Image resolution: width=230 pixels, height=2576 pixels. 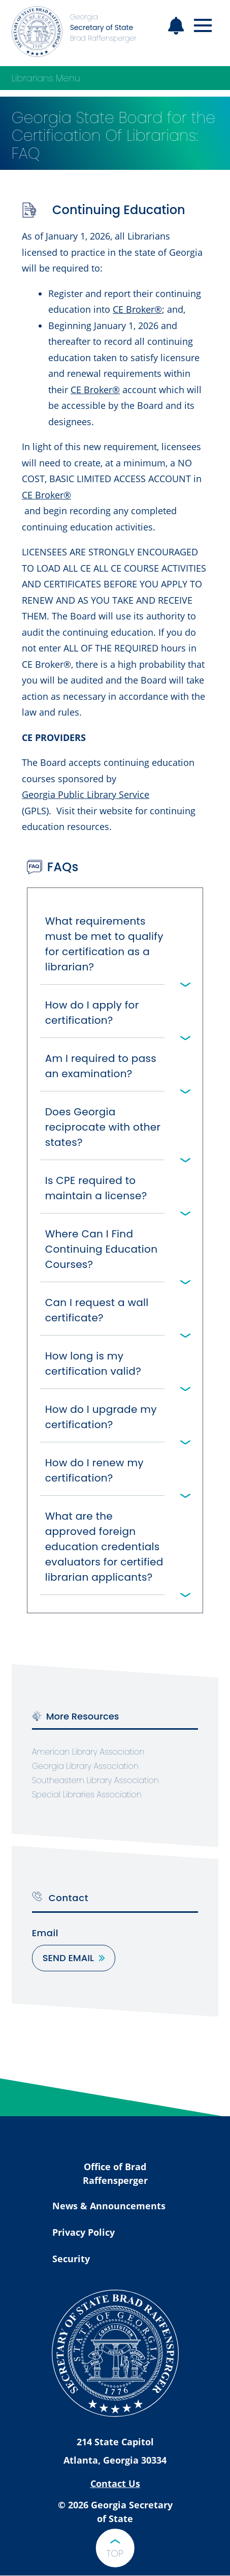 I want to click on [Open mobile menu], so click(x=202, y=25).